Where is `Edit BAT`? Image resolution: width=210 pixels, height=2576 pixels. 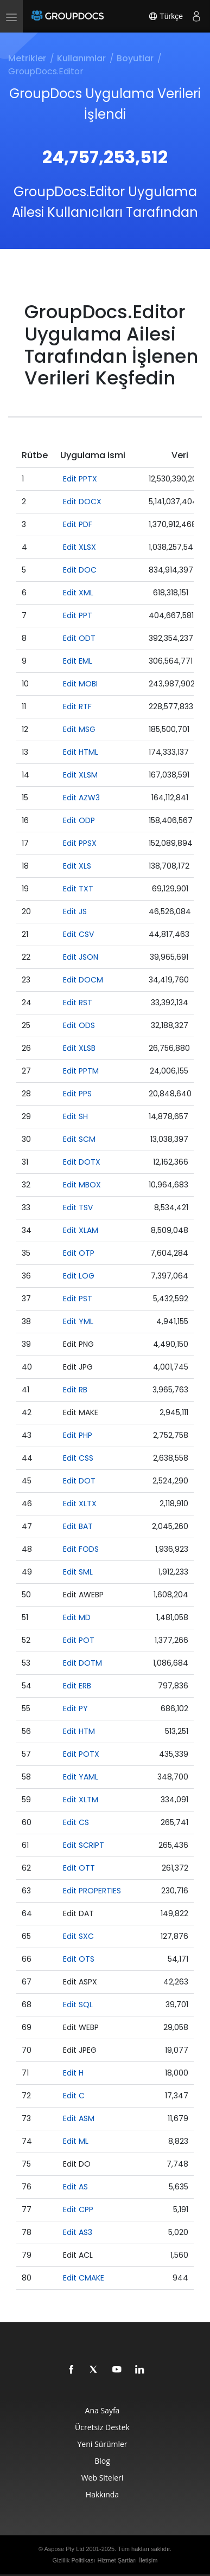
Edit BAT is located at coordinates (78, 1526).